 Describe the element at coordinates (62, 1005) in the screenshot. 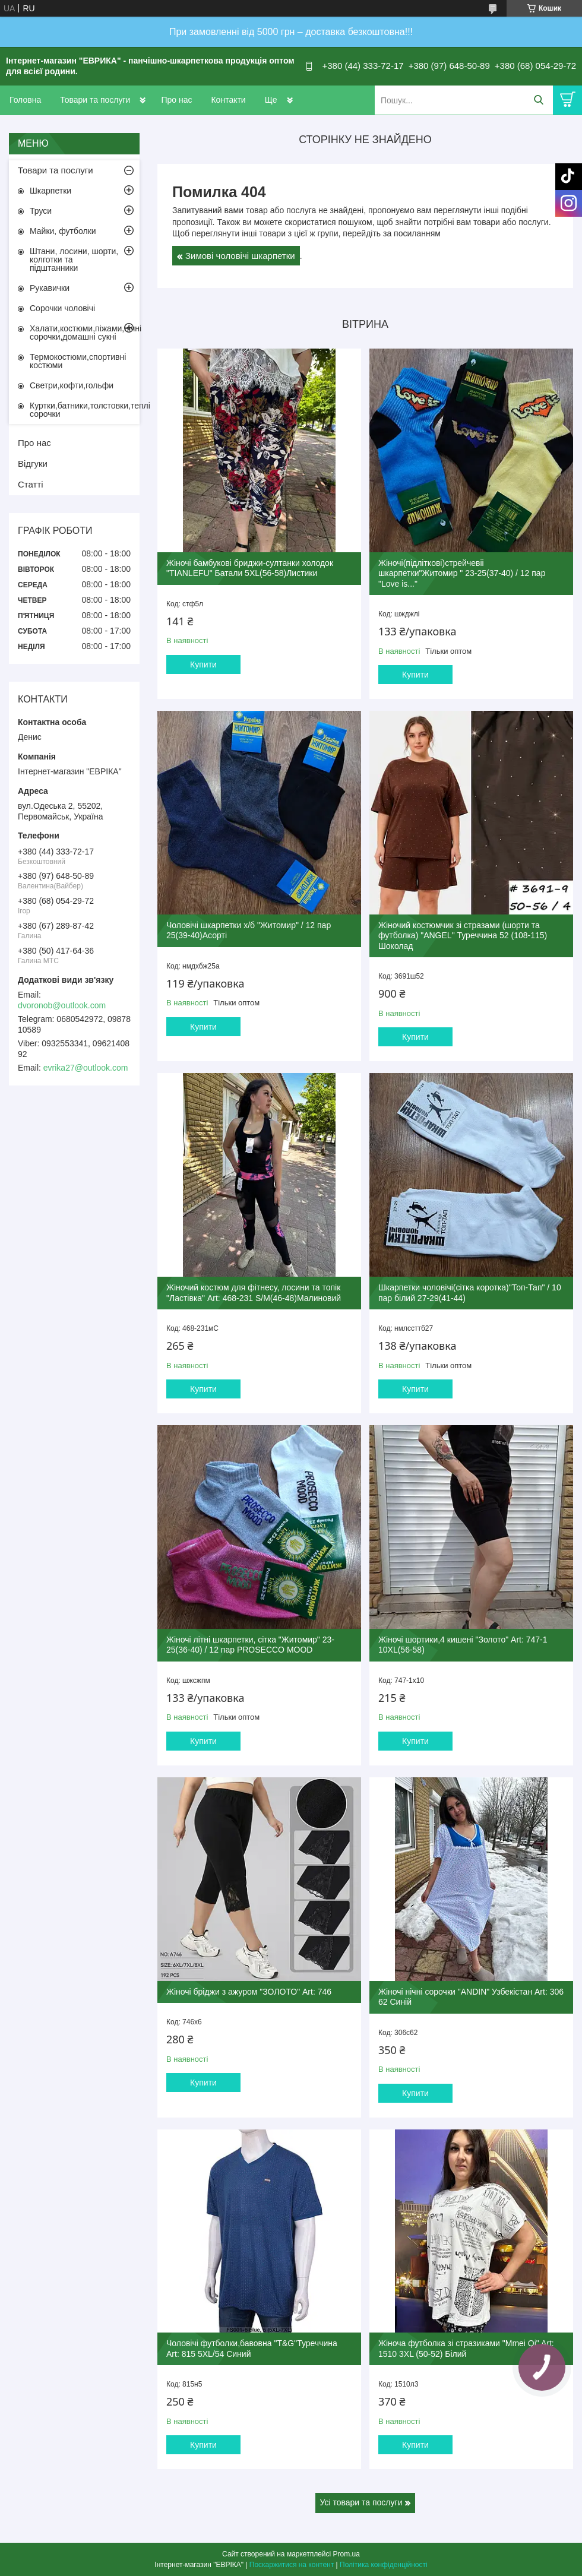

I see `dvoronob@outlook.com` at that location.